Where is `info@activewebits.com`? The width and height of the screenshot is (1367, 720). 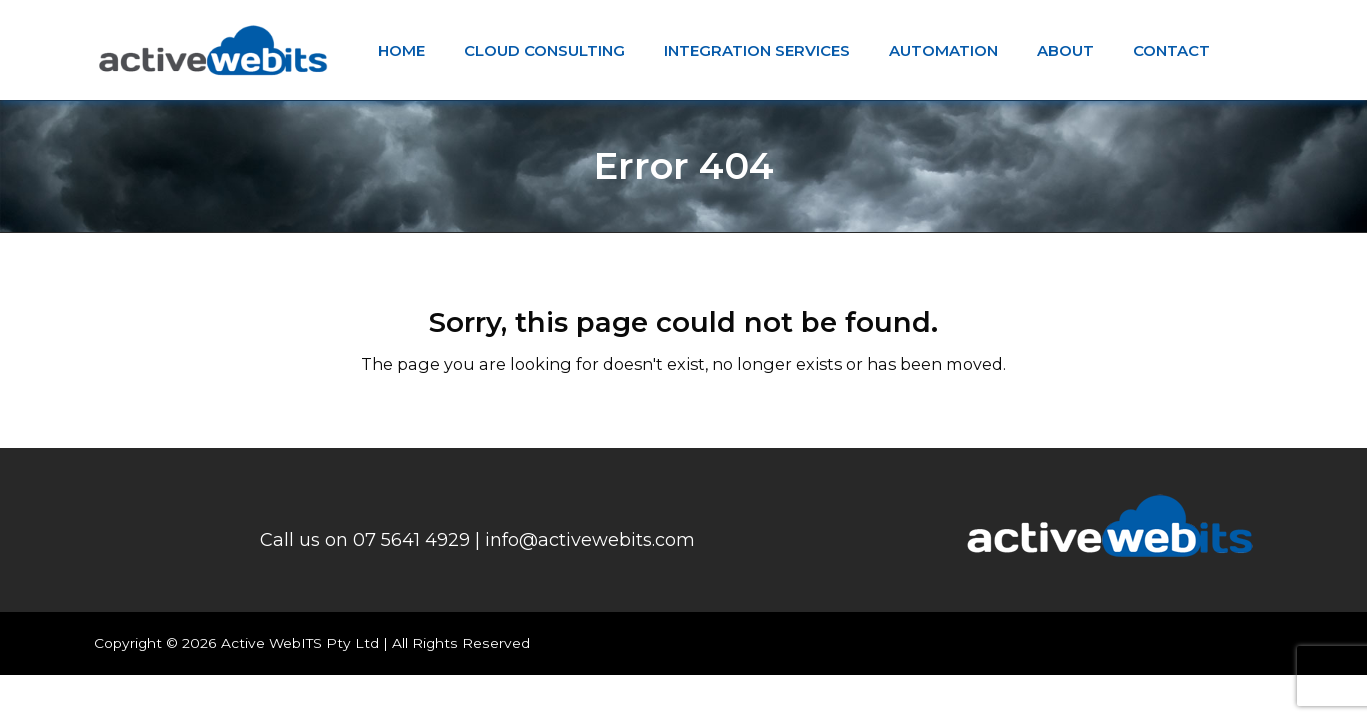 info@activewebits.com is located at coordinates (590, 540).